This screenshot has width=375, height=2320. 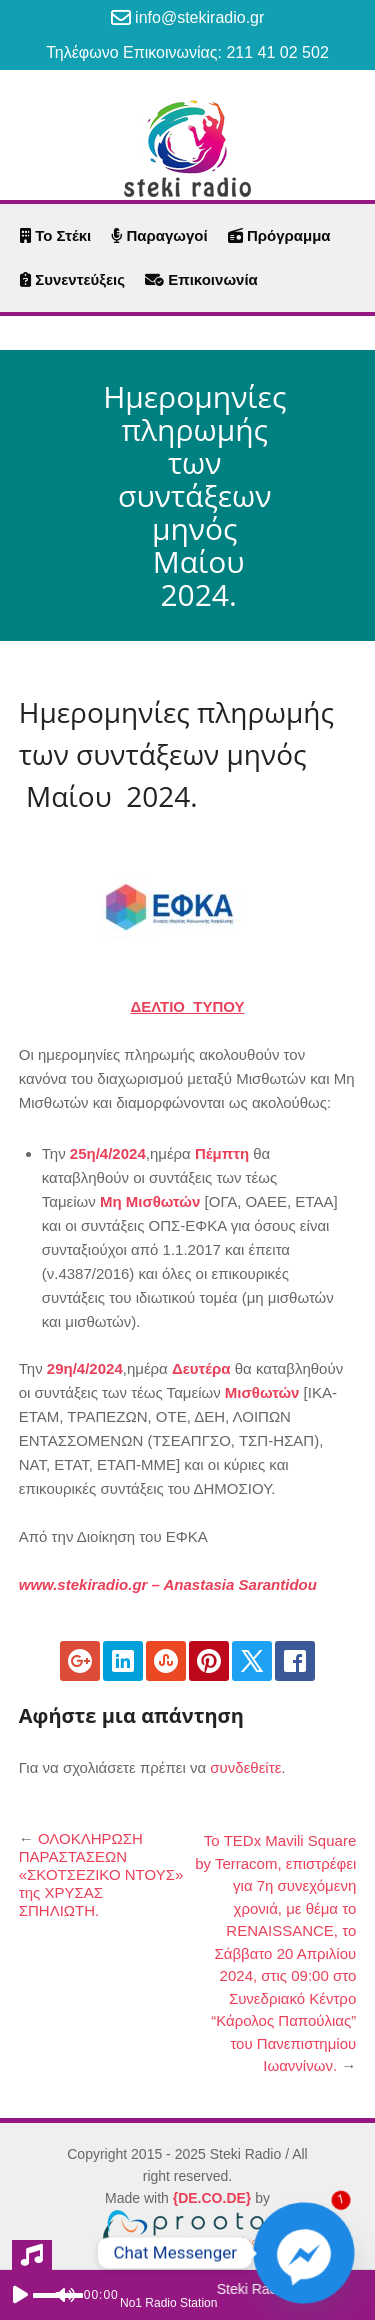 What do you see at coordinates (159, 235) in the screenshot?
I see `Παραγωγοί` at bounding box center [159, 235].